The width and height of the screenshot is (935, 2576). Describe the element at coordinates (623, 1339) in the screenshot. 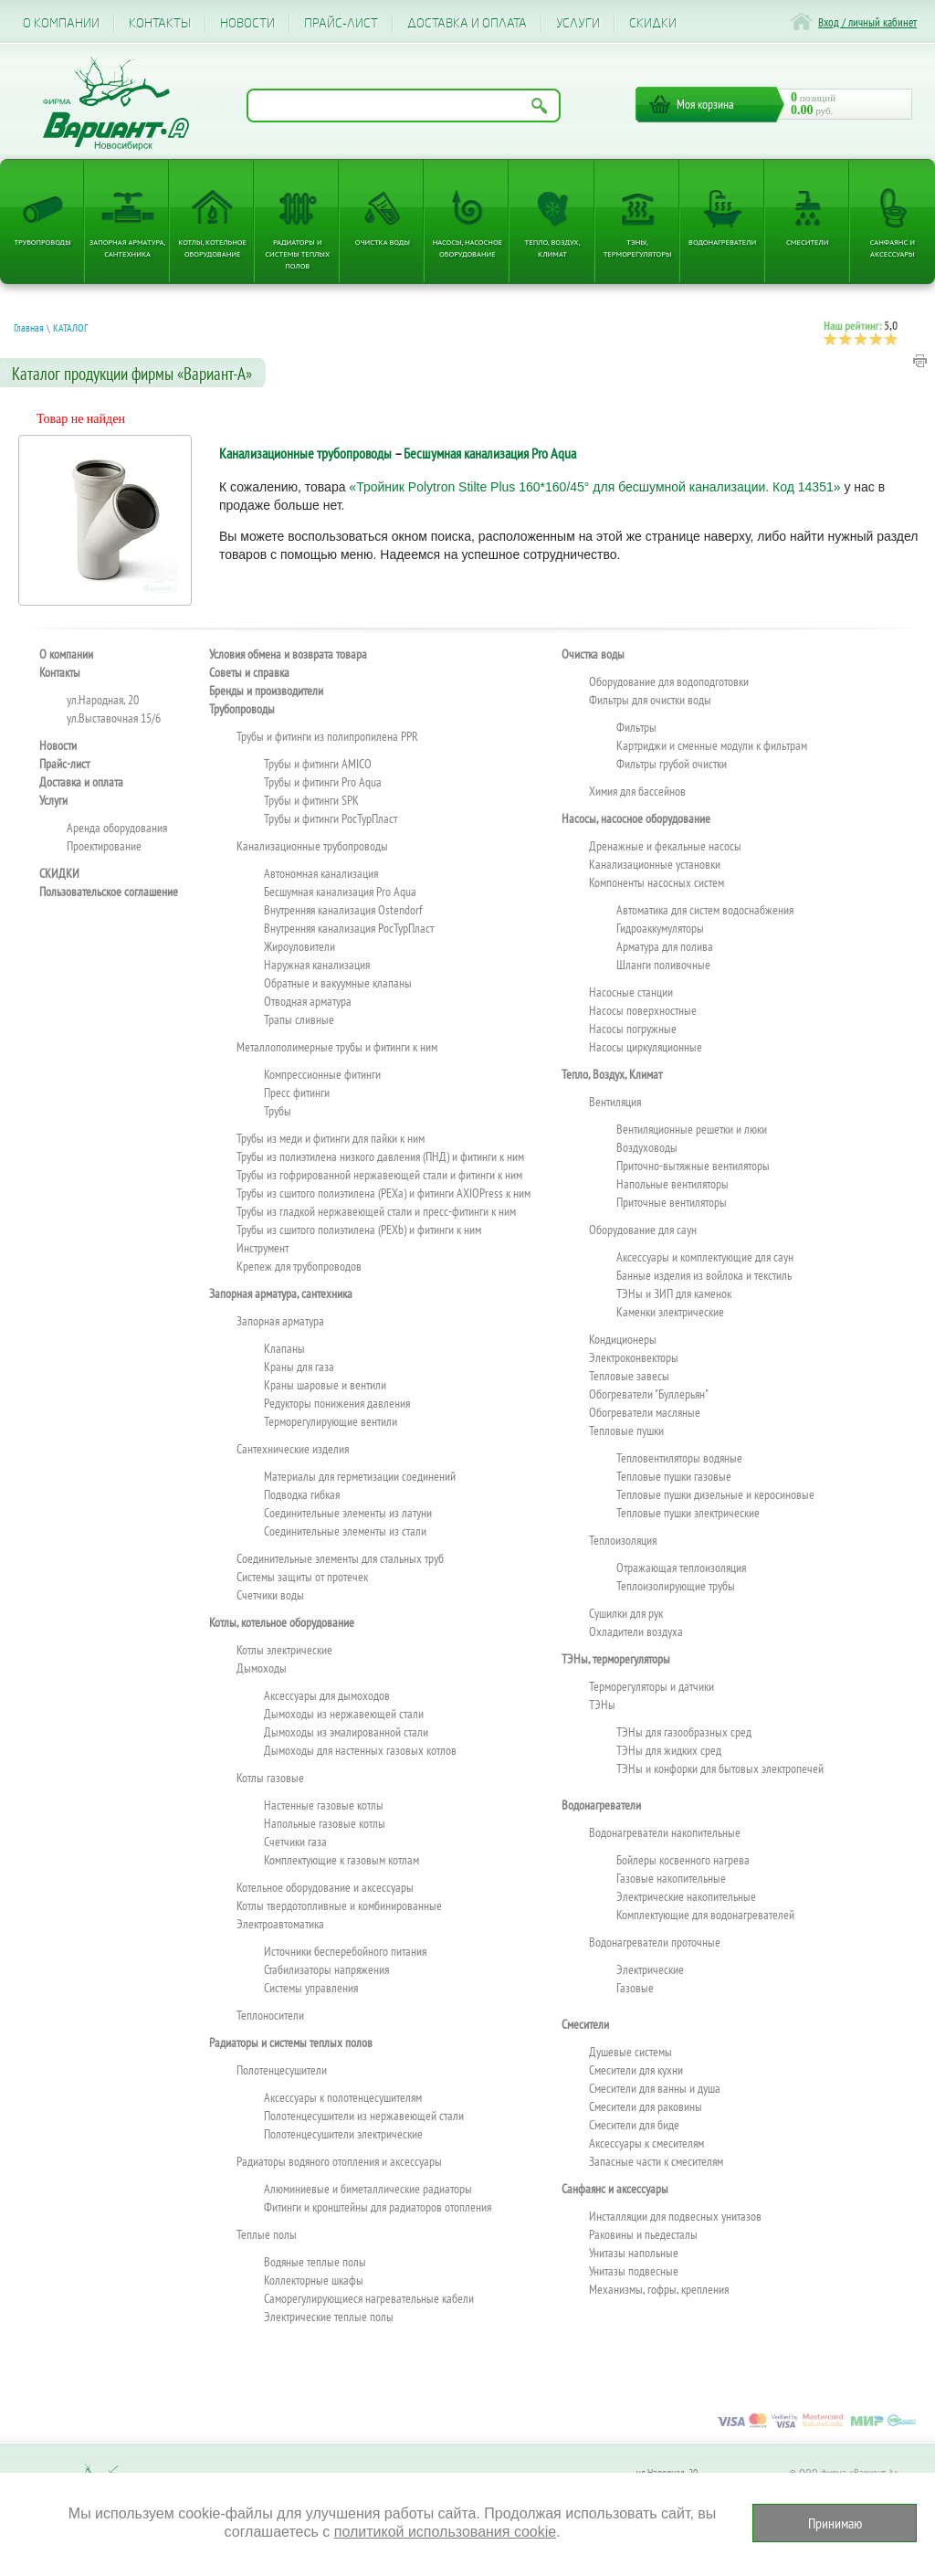

I see `Кондиционеры` at that location.